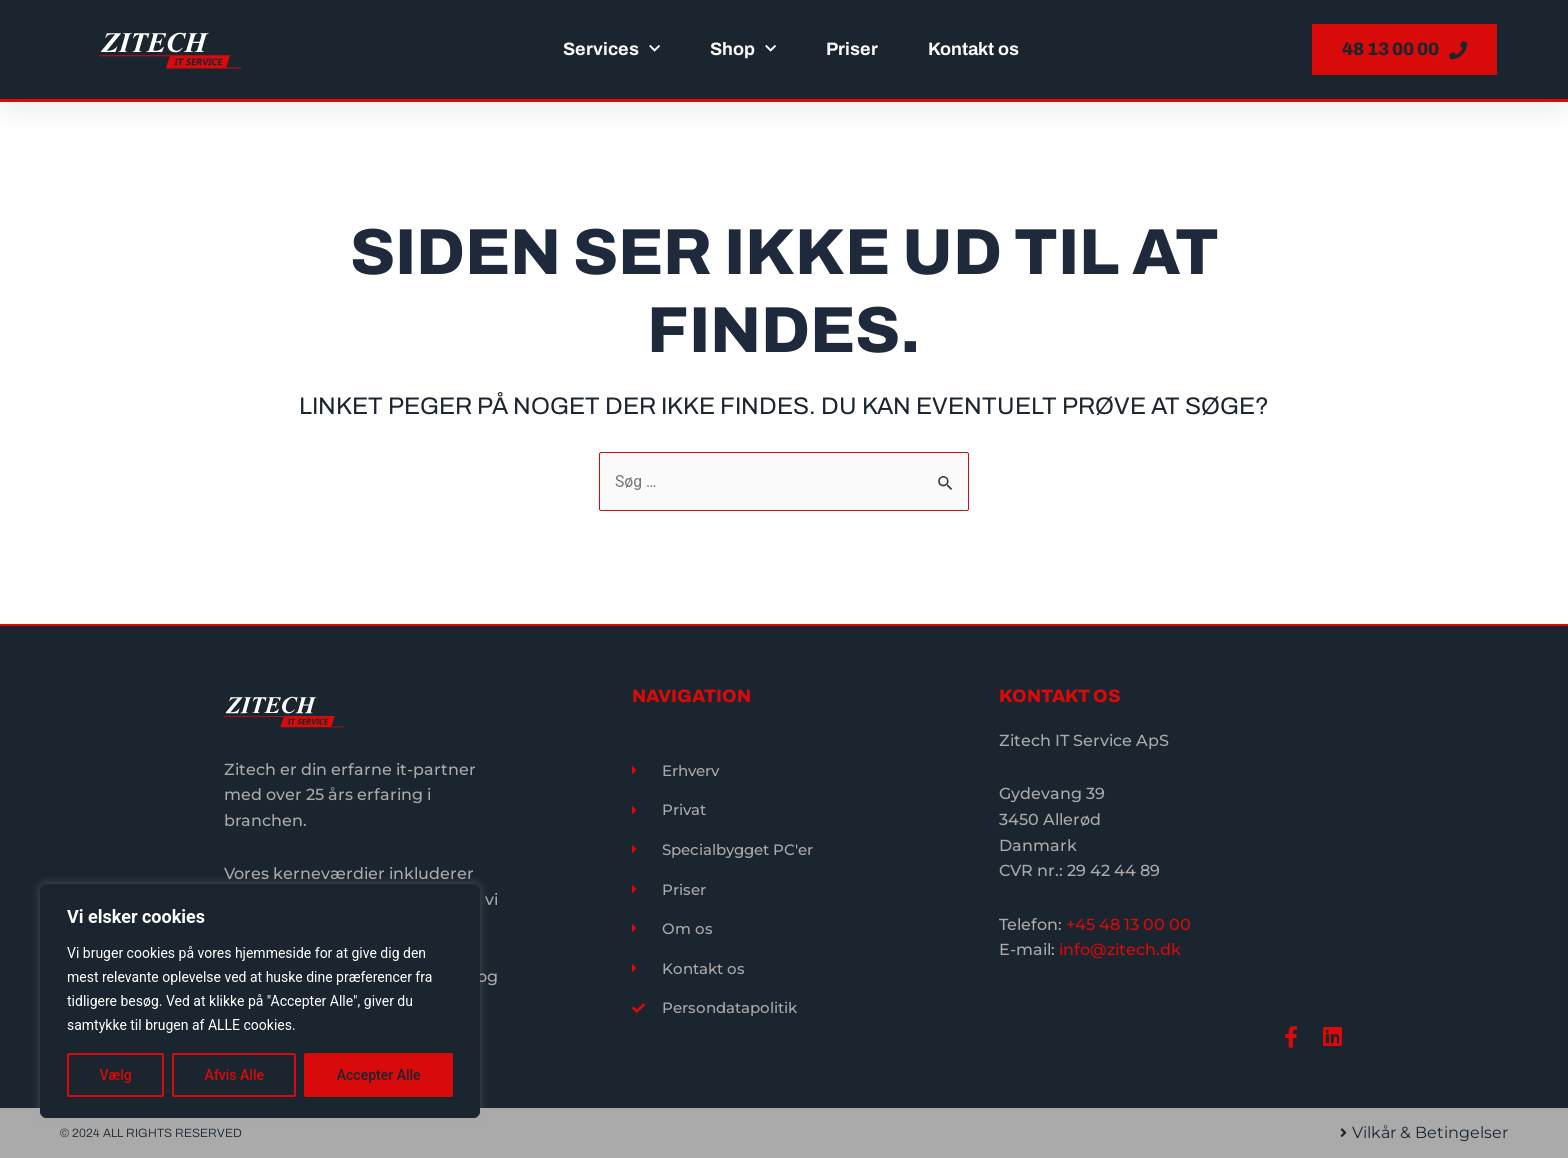 This screenshot has height=1158, width=1568. I want to click on info@zitech.dk, so click(1120, 948).